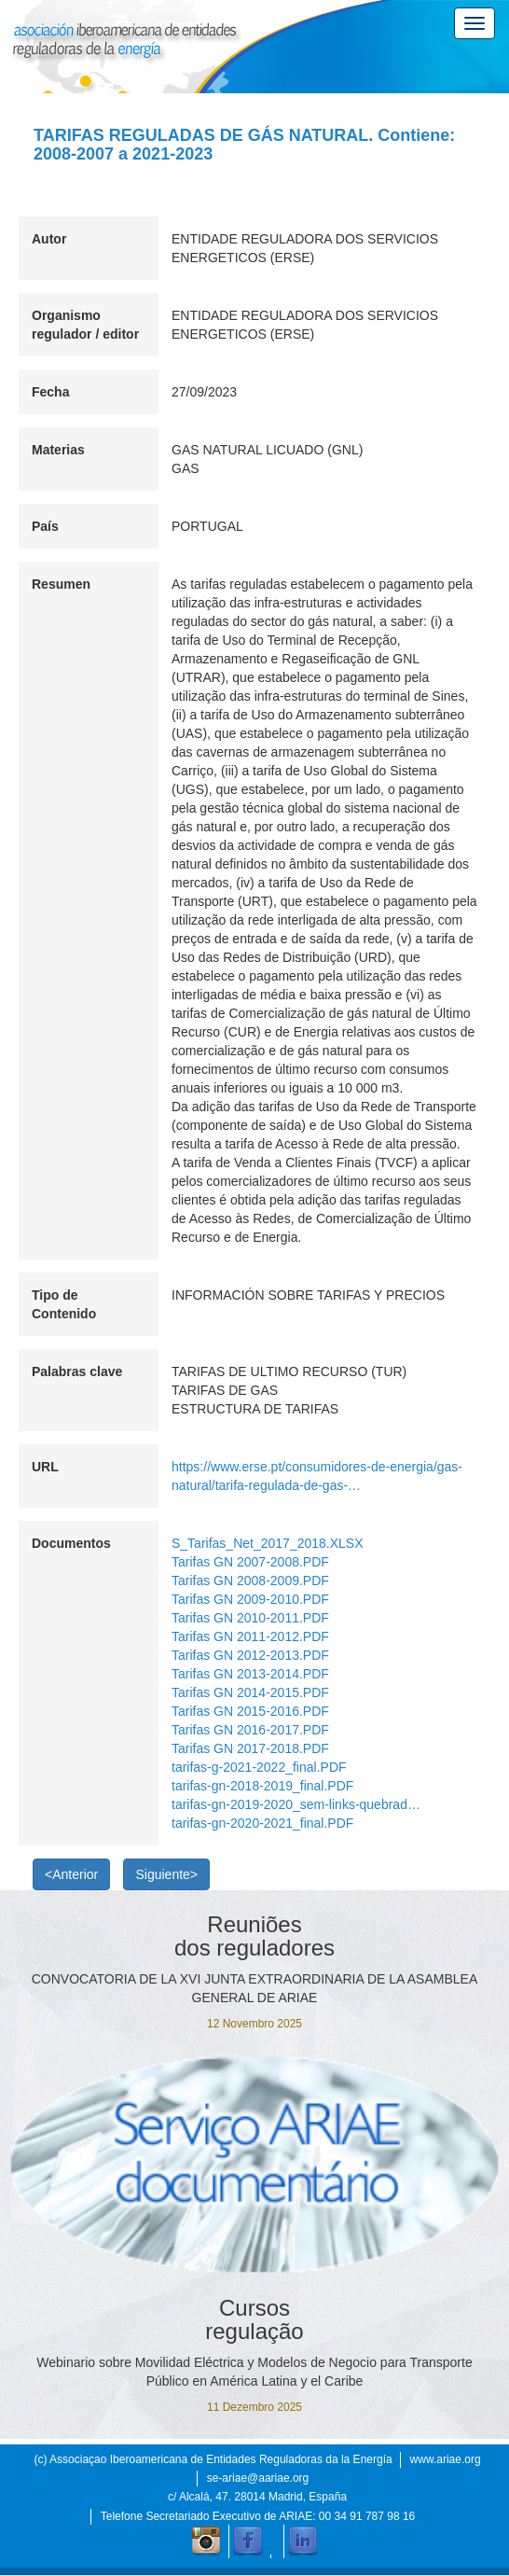  What do you see at coordinates (262, 1785) in the screenshot?
I see `tarifas-gn-2018-2019_final.PDF` at bounding box center [262, 1785].